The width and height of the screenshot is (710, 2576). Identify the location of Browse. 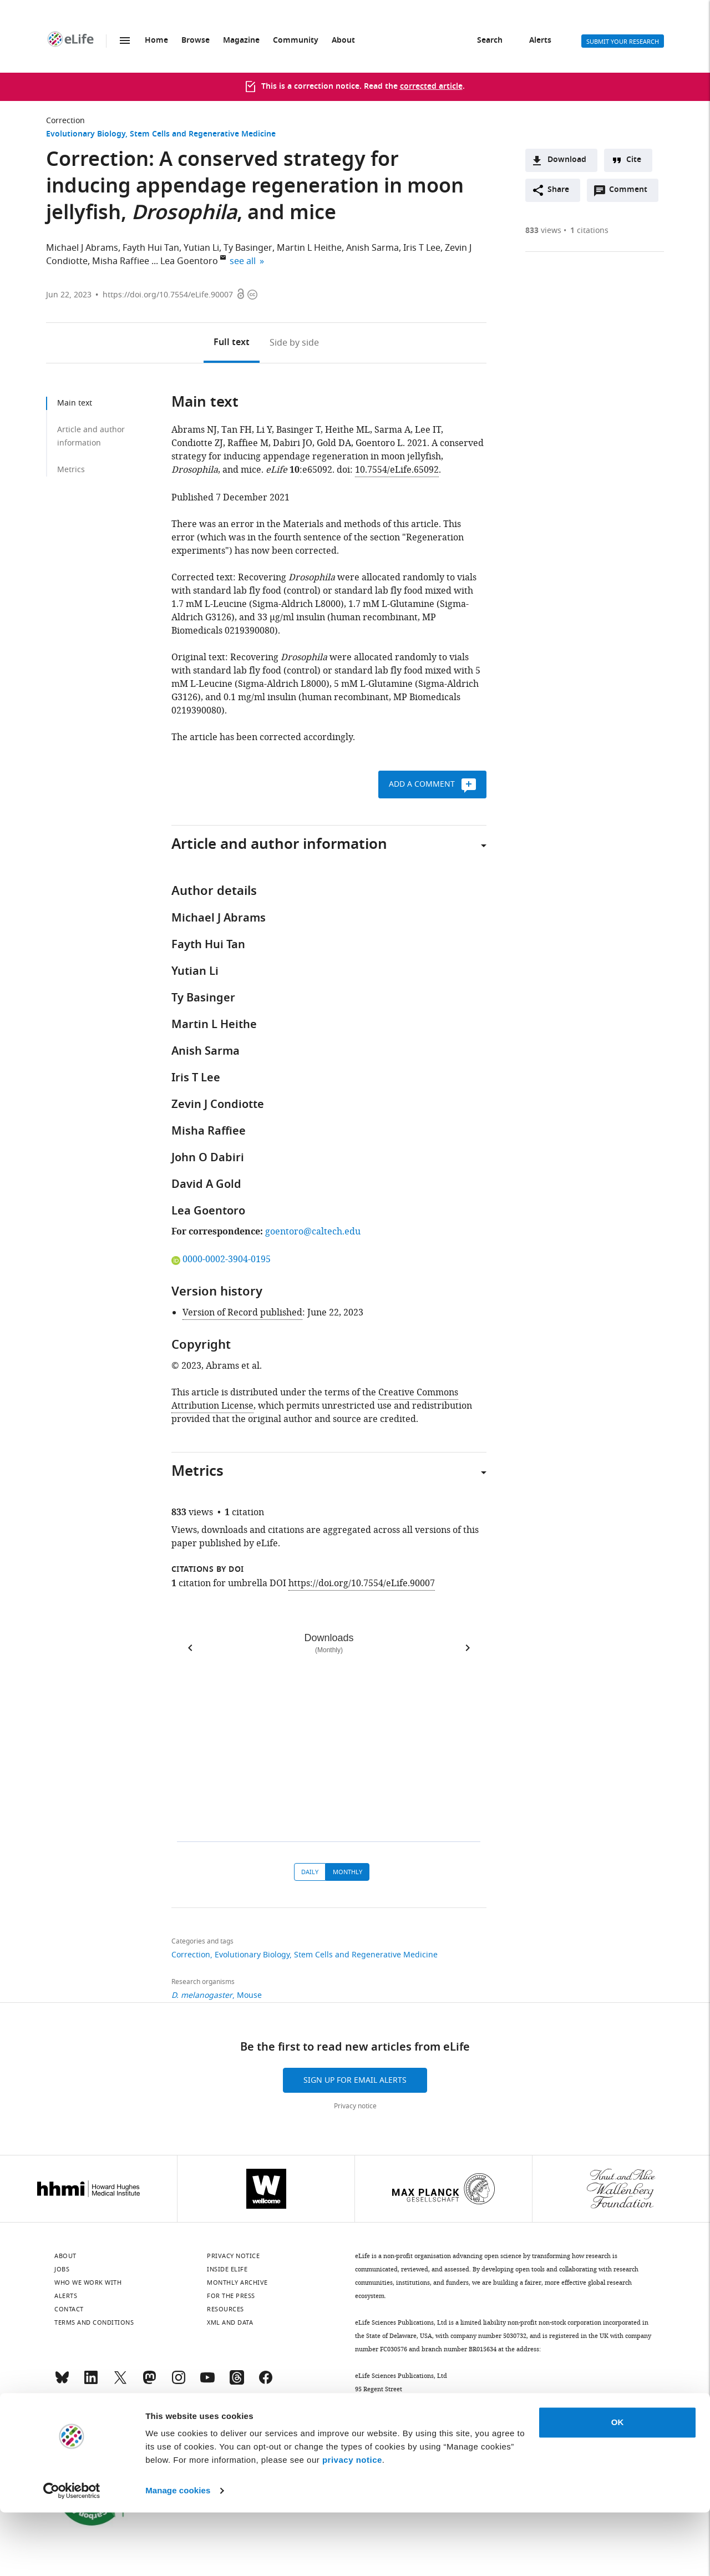
(195, 40).